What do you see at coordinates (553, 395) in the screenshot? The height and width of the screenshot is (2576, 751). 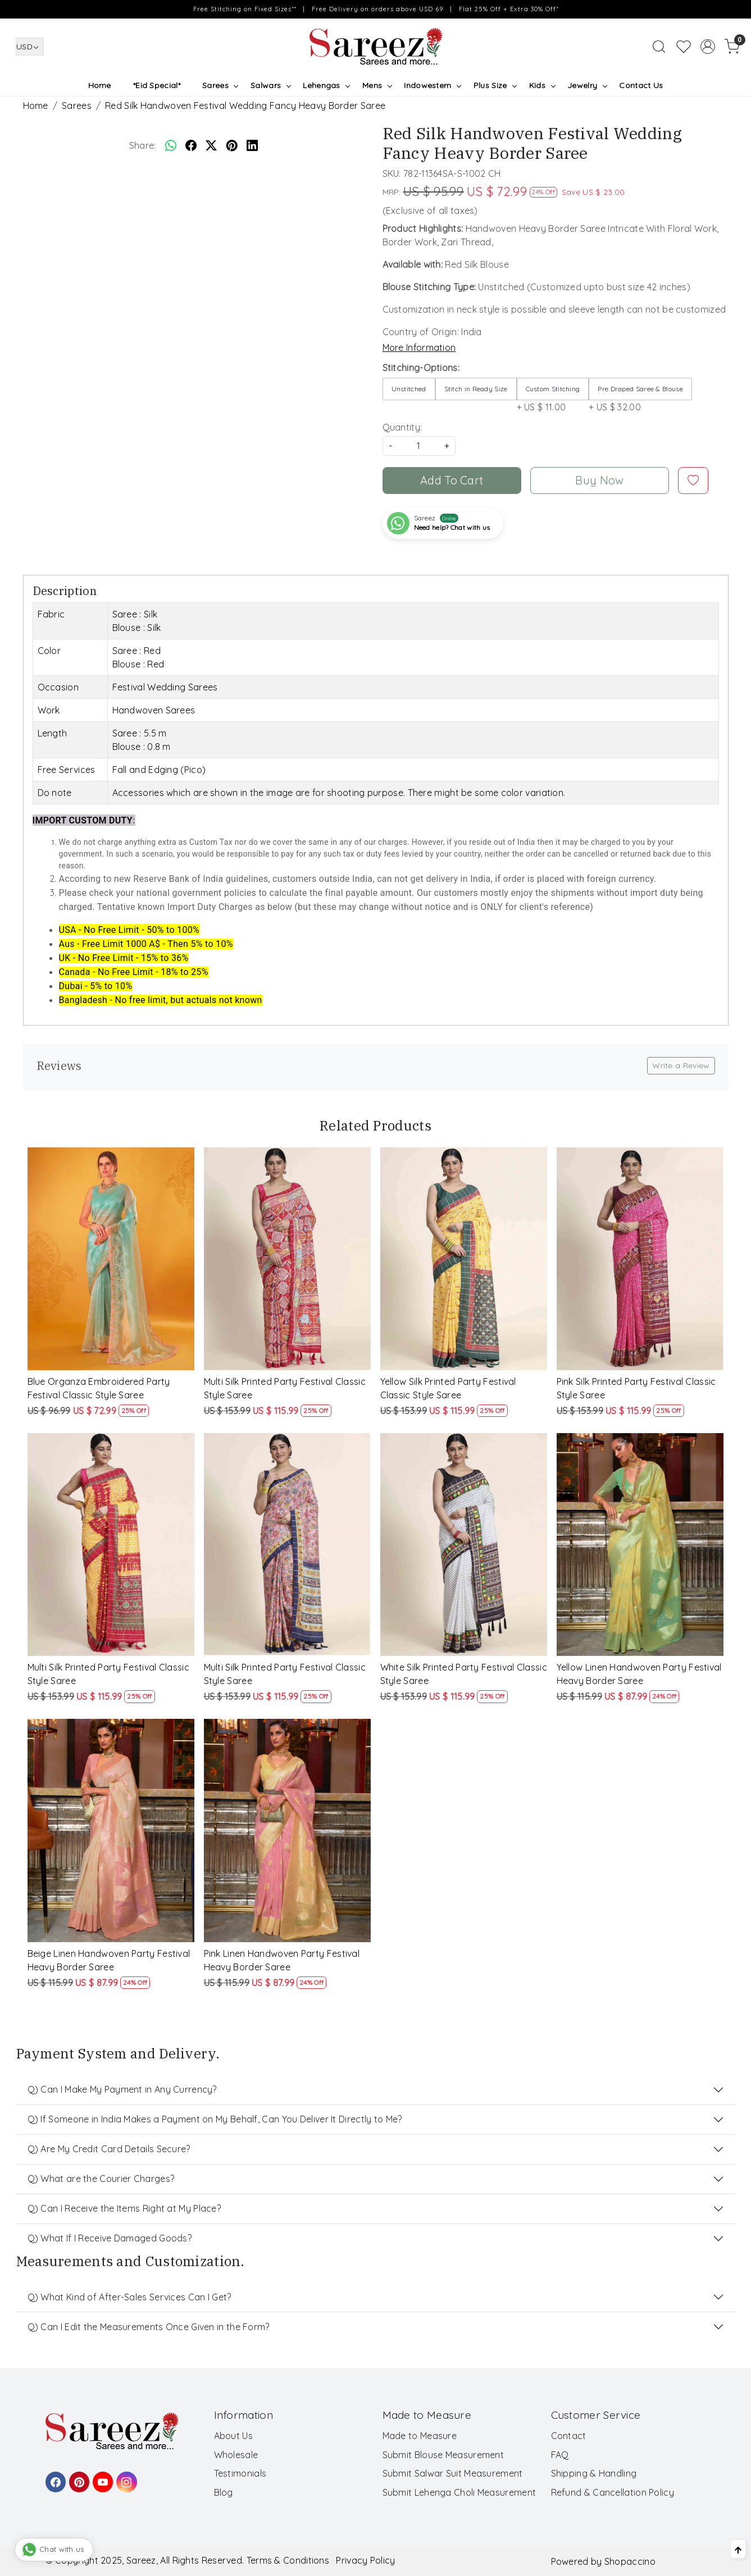 I see `+ US $ 11.00` at bounding box center [553, 395].